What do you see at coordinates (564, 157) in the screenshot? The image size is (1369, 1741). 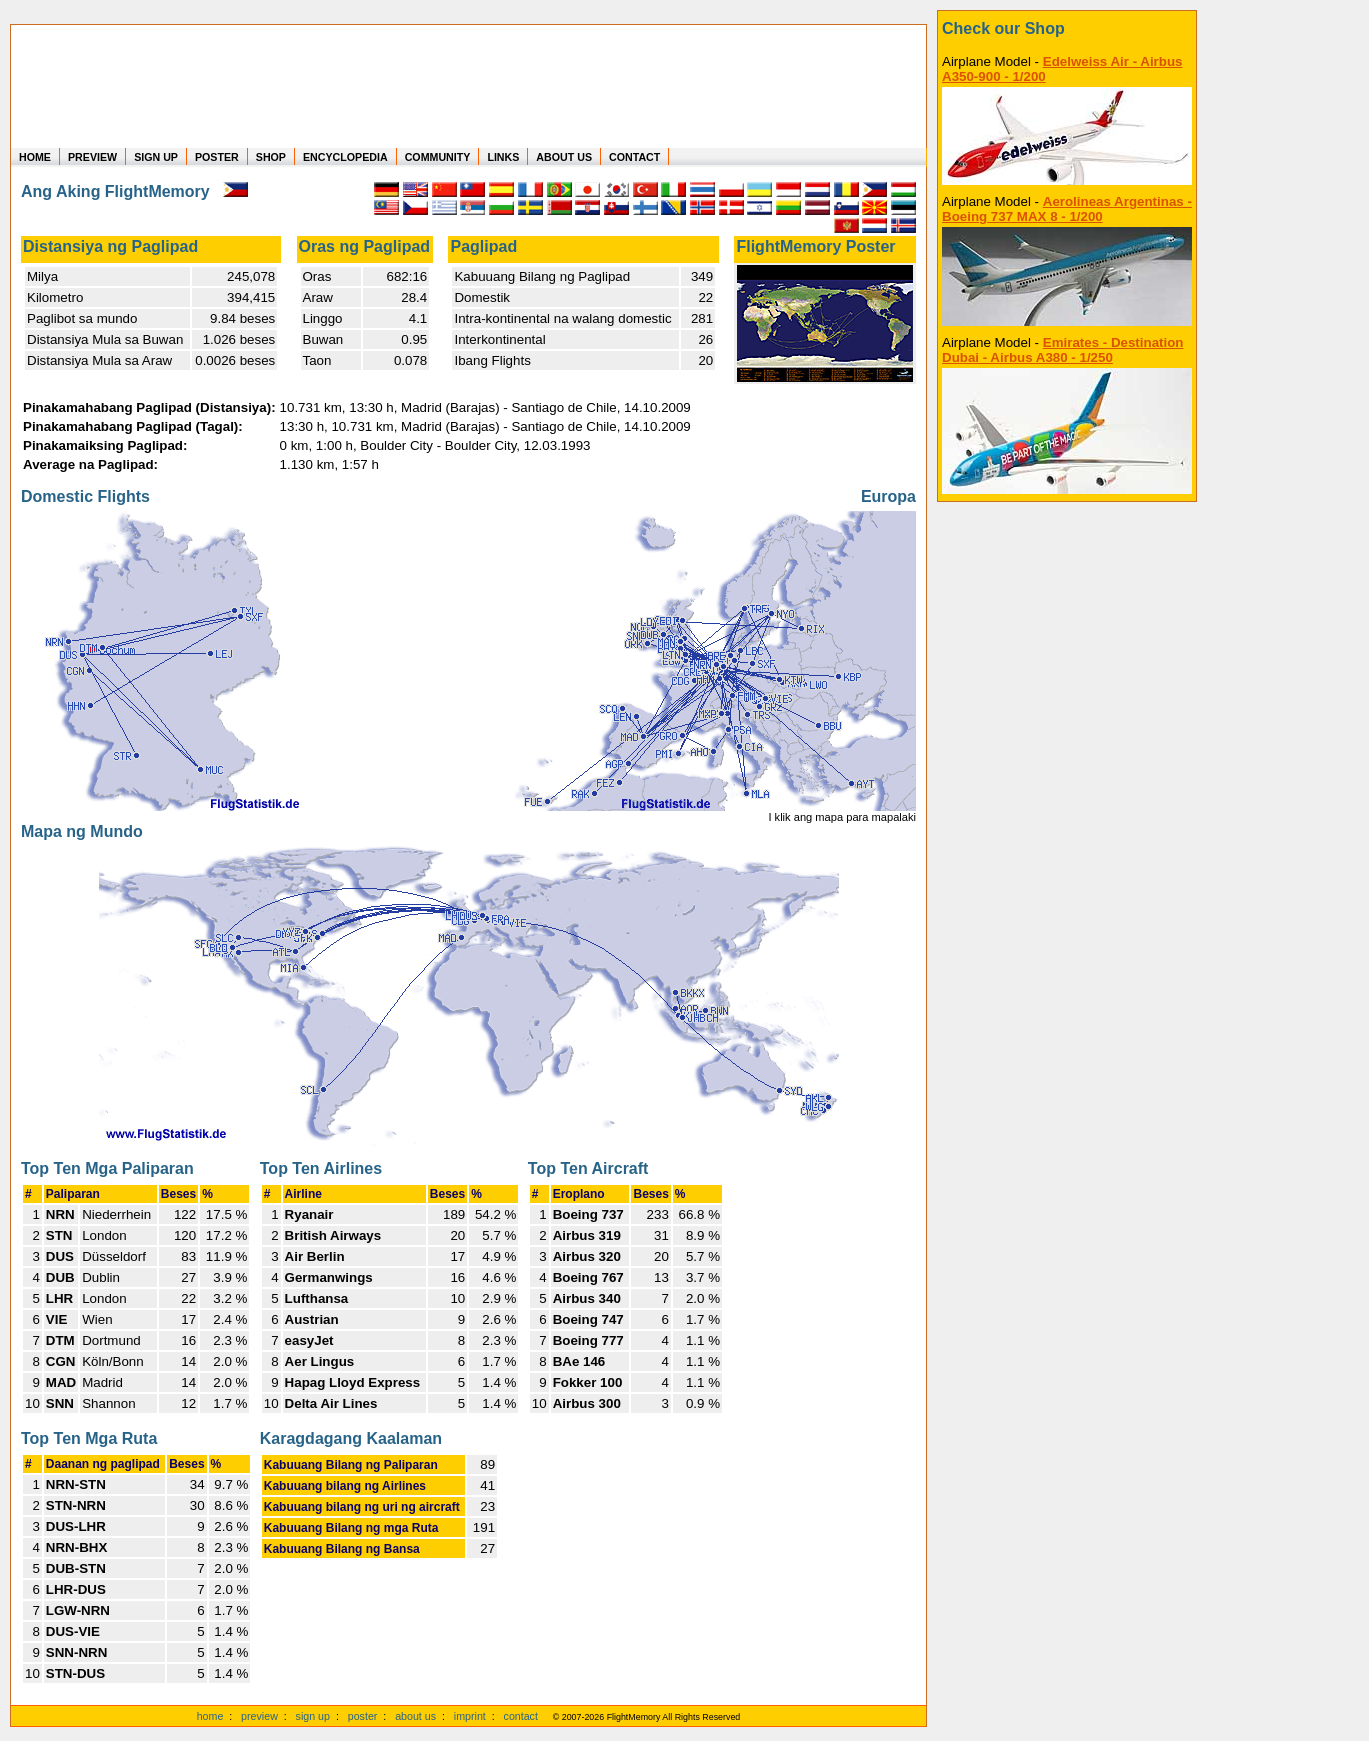 I see `ABOUT US` at bounding box center [564, 157].